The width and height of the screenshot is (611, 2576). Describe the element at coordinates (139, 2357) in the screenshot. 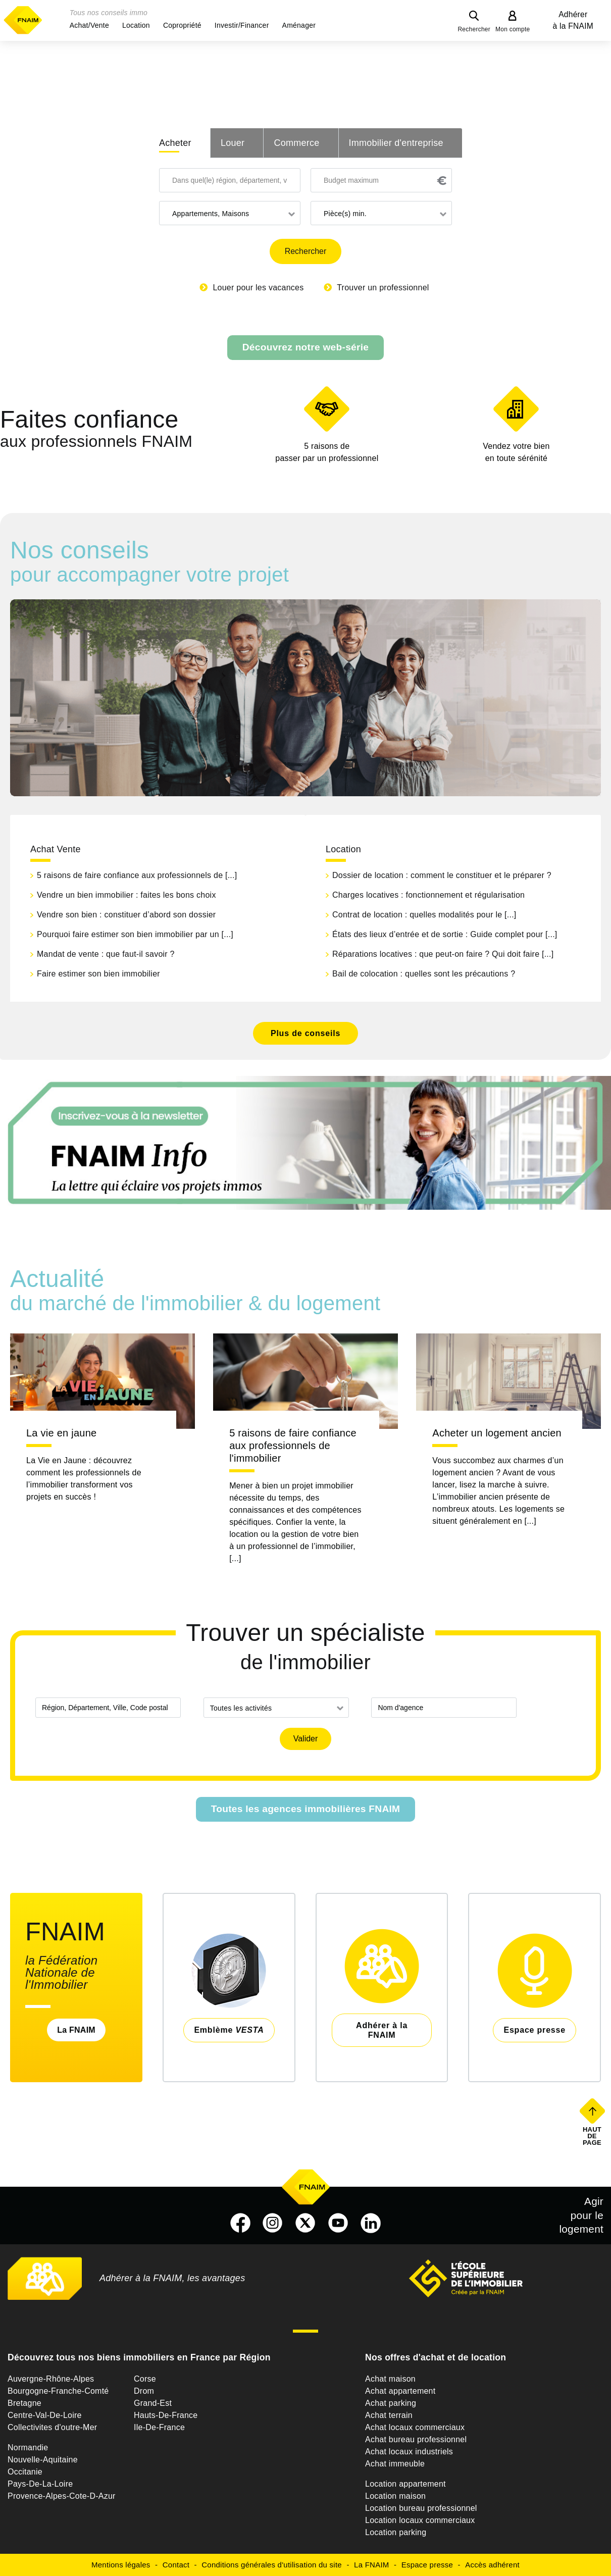

I see `Découvrez tous nos biens immobiliers en France par Région` at that location.